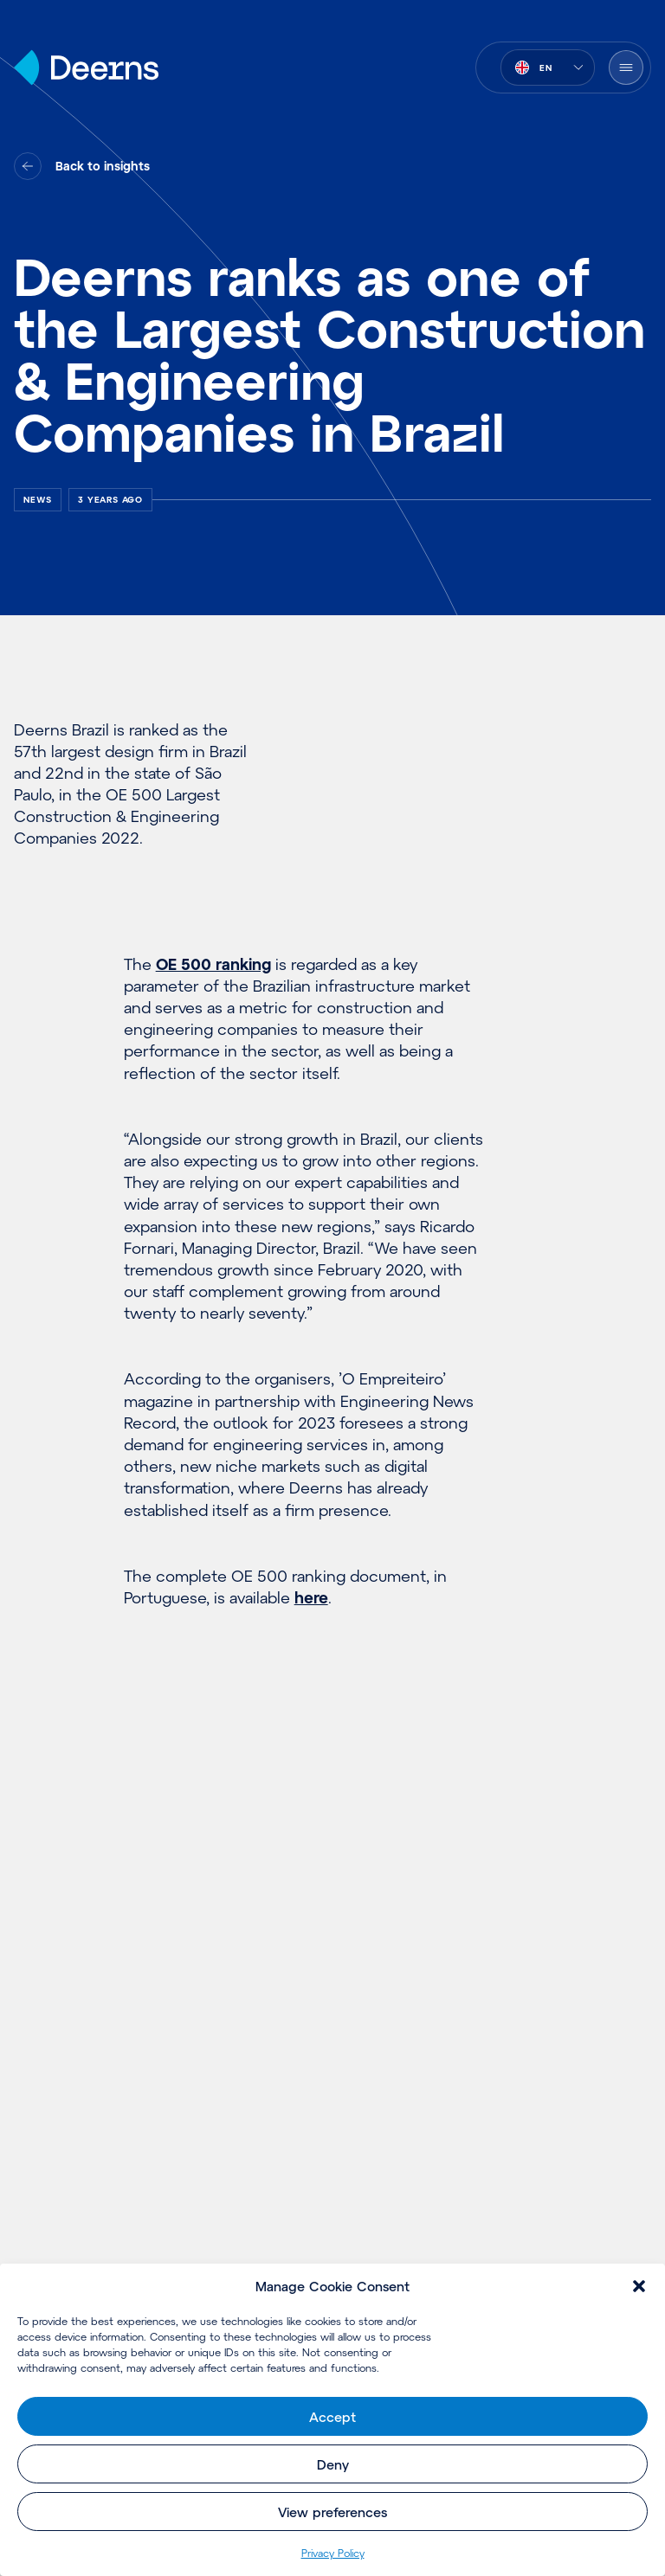 Image resolution: width=665 pixels, height=2576 pixels. Describe the element at coordinates (332, 2417) in the screenshot. I see `Accept` at that location.